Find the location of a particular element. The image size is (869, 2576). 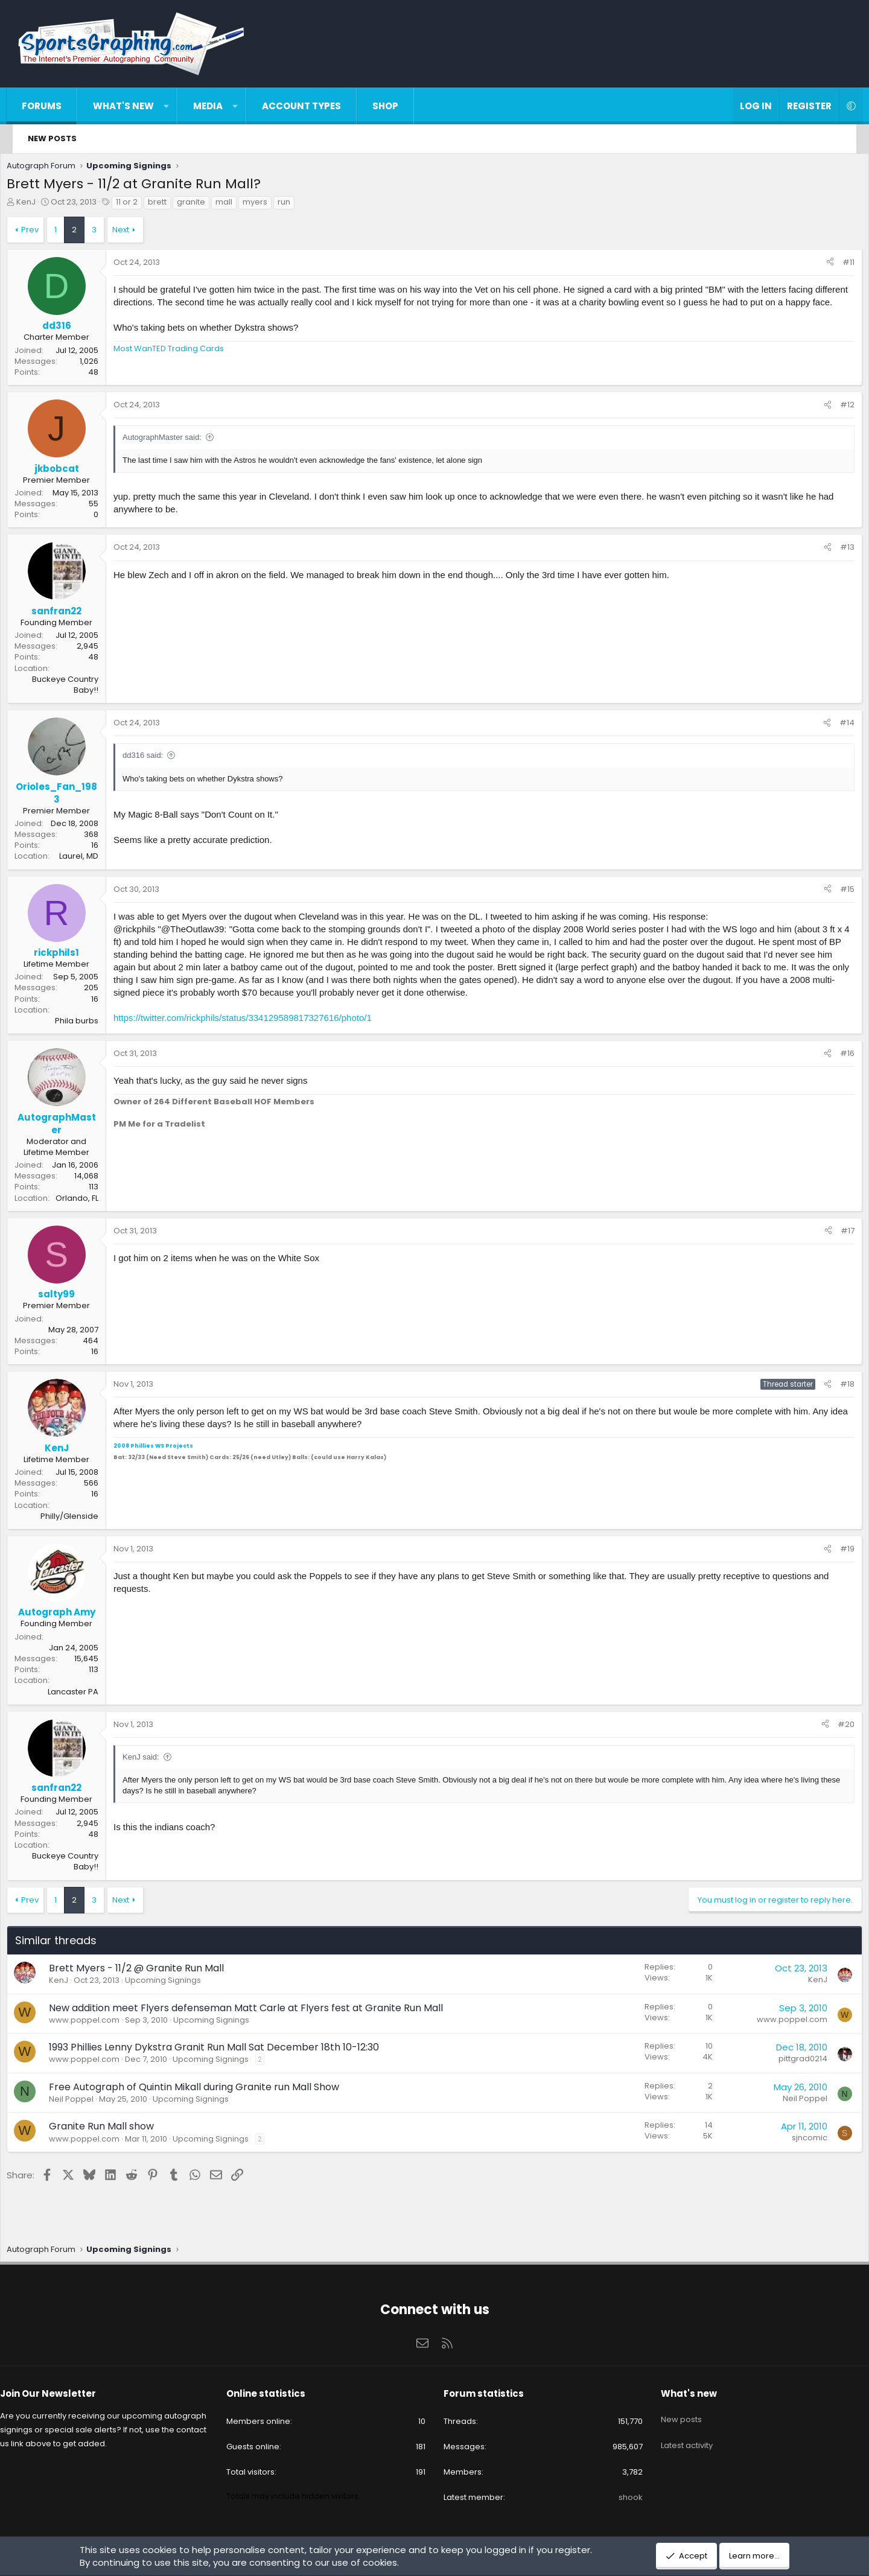

shook is located at coordinates (620, 2497).